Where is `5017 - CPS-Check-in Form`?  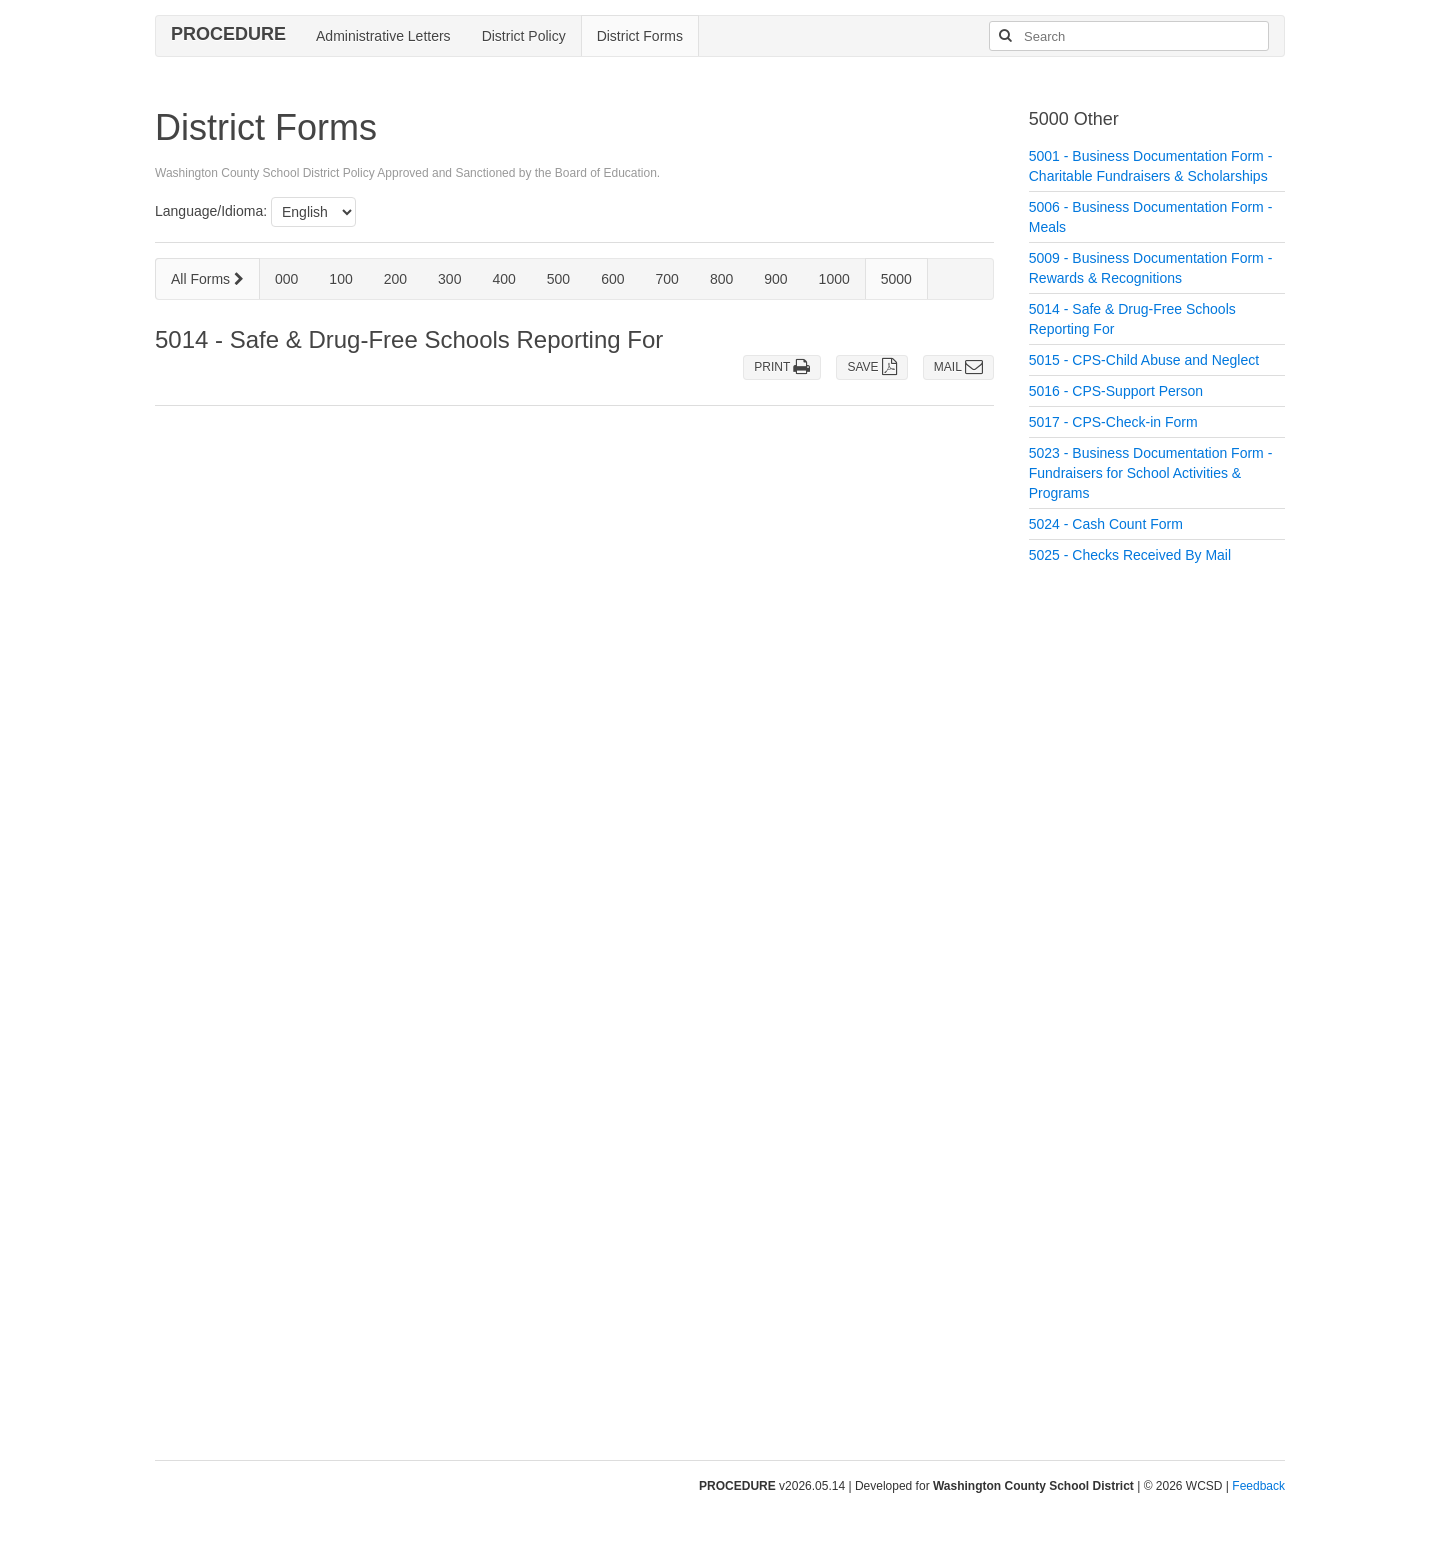 5017 - CPS-Check-in Form is located at coordinates (1113, 422).